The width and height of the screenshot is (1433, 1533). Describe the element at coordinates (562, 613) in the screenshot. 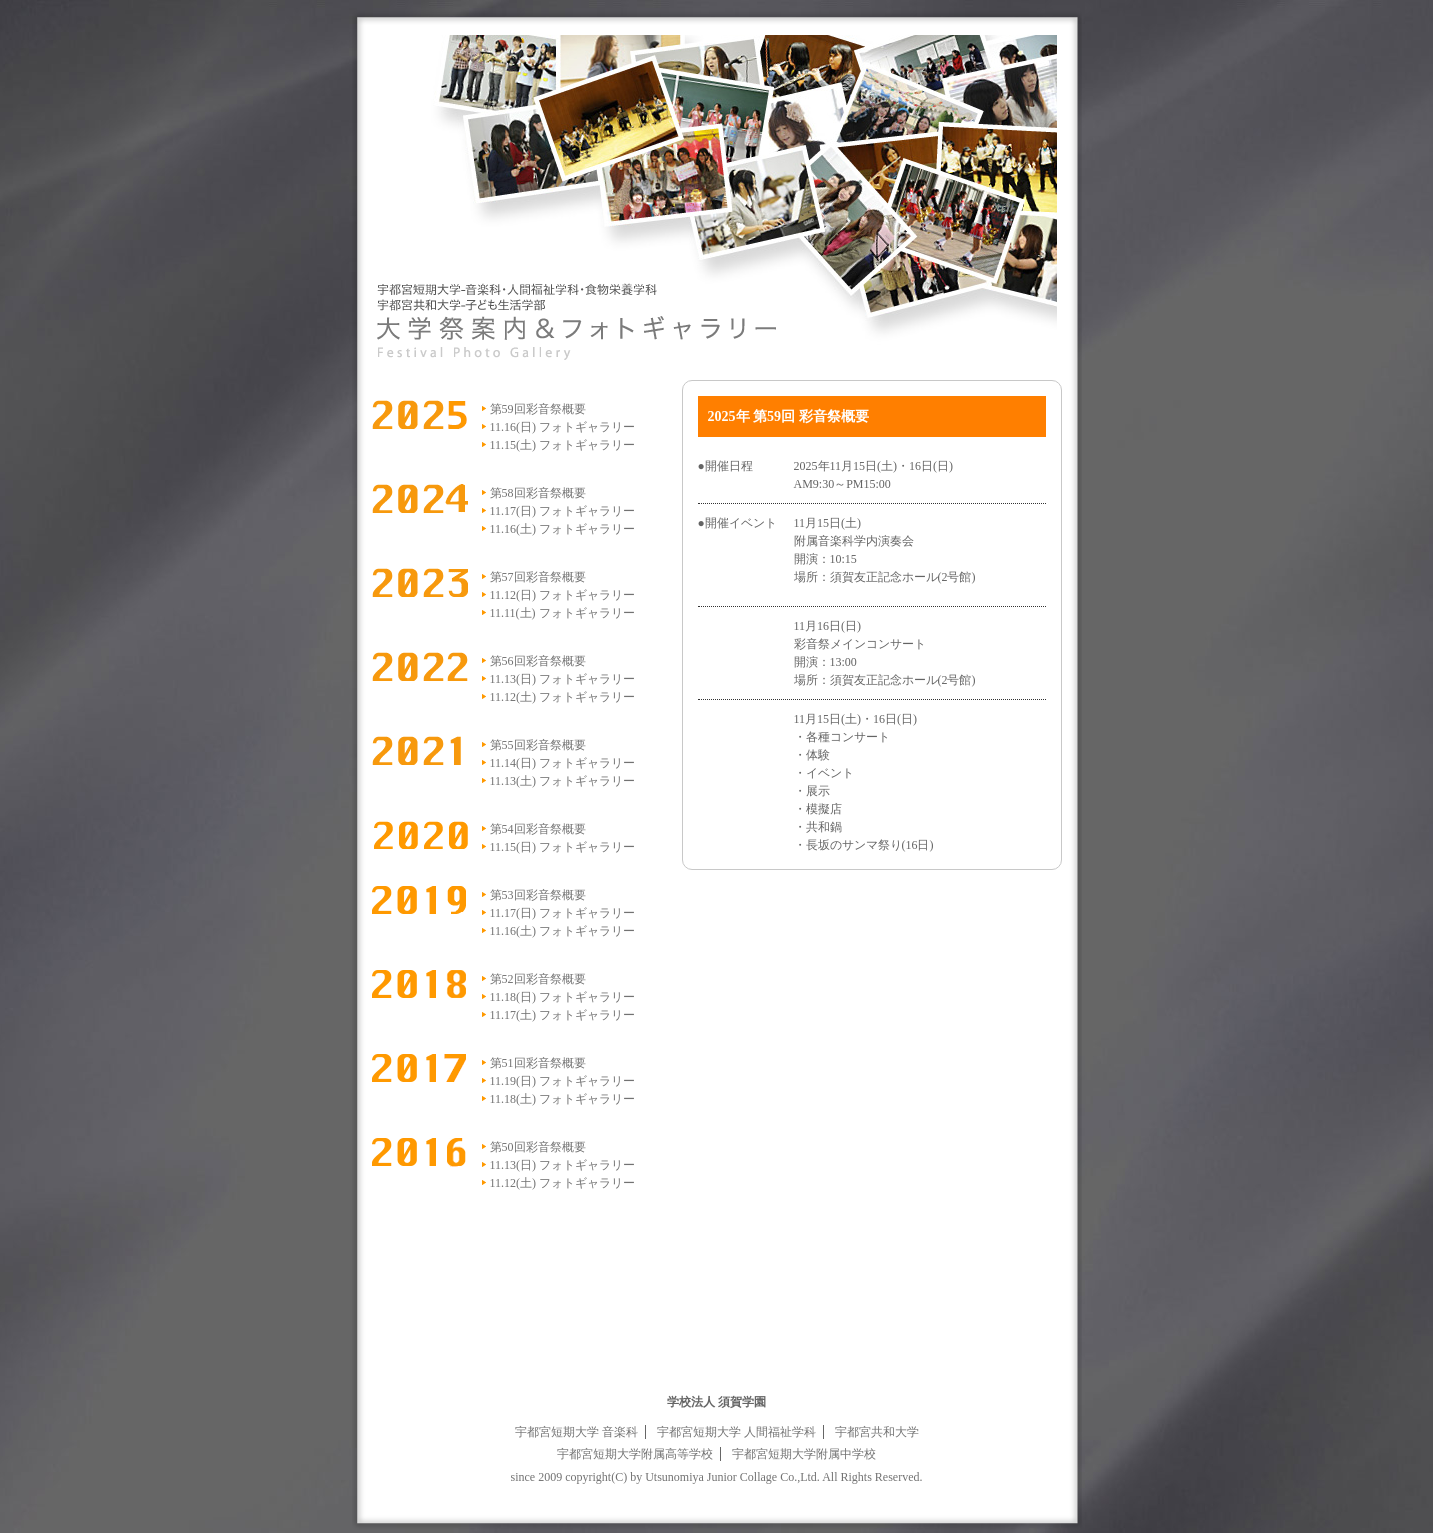

I see `11.11(土) フォトギャラリー` at that location.